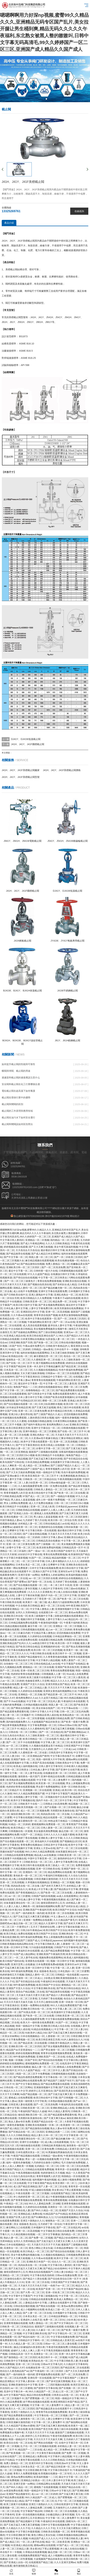 This screenshot has height=2576, width=90. I want to click on 欧美三级特黄在线播放, so click(19, 2067).